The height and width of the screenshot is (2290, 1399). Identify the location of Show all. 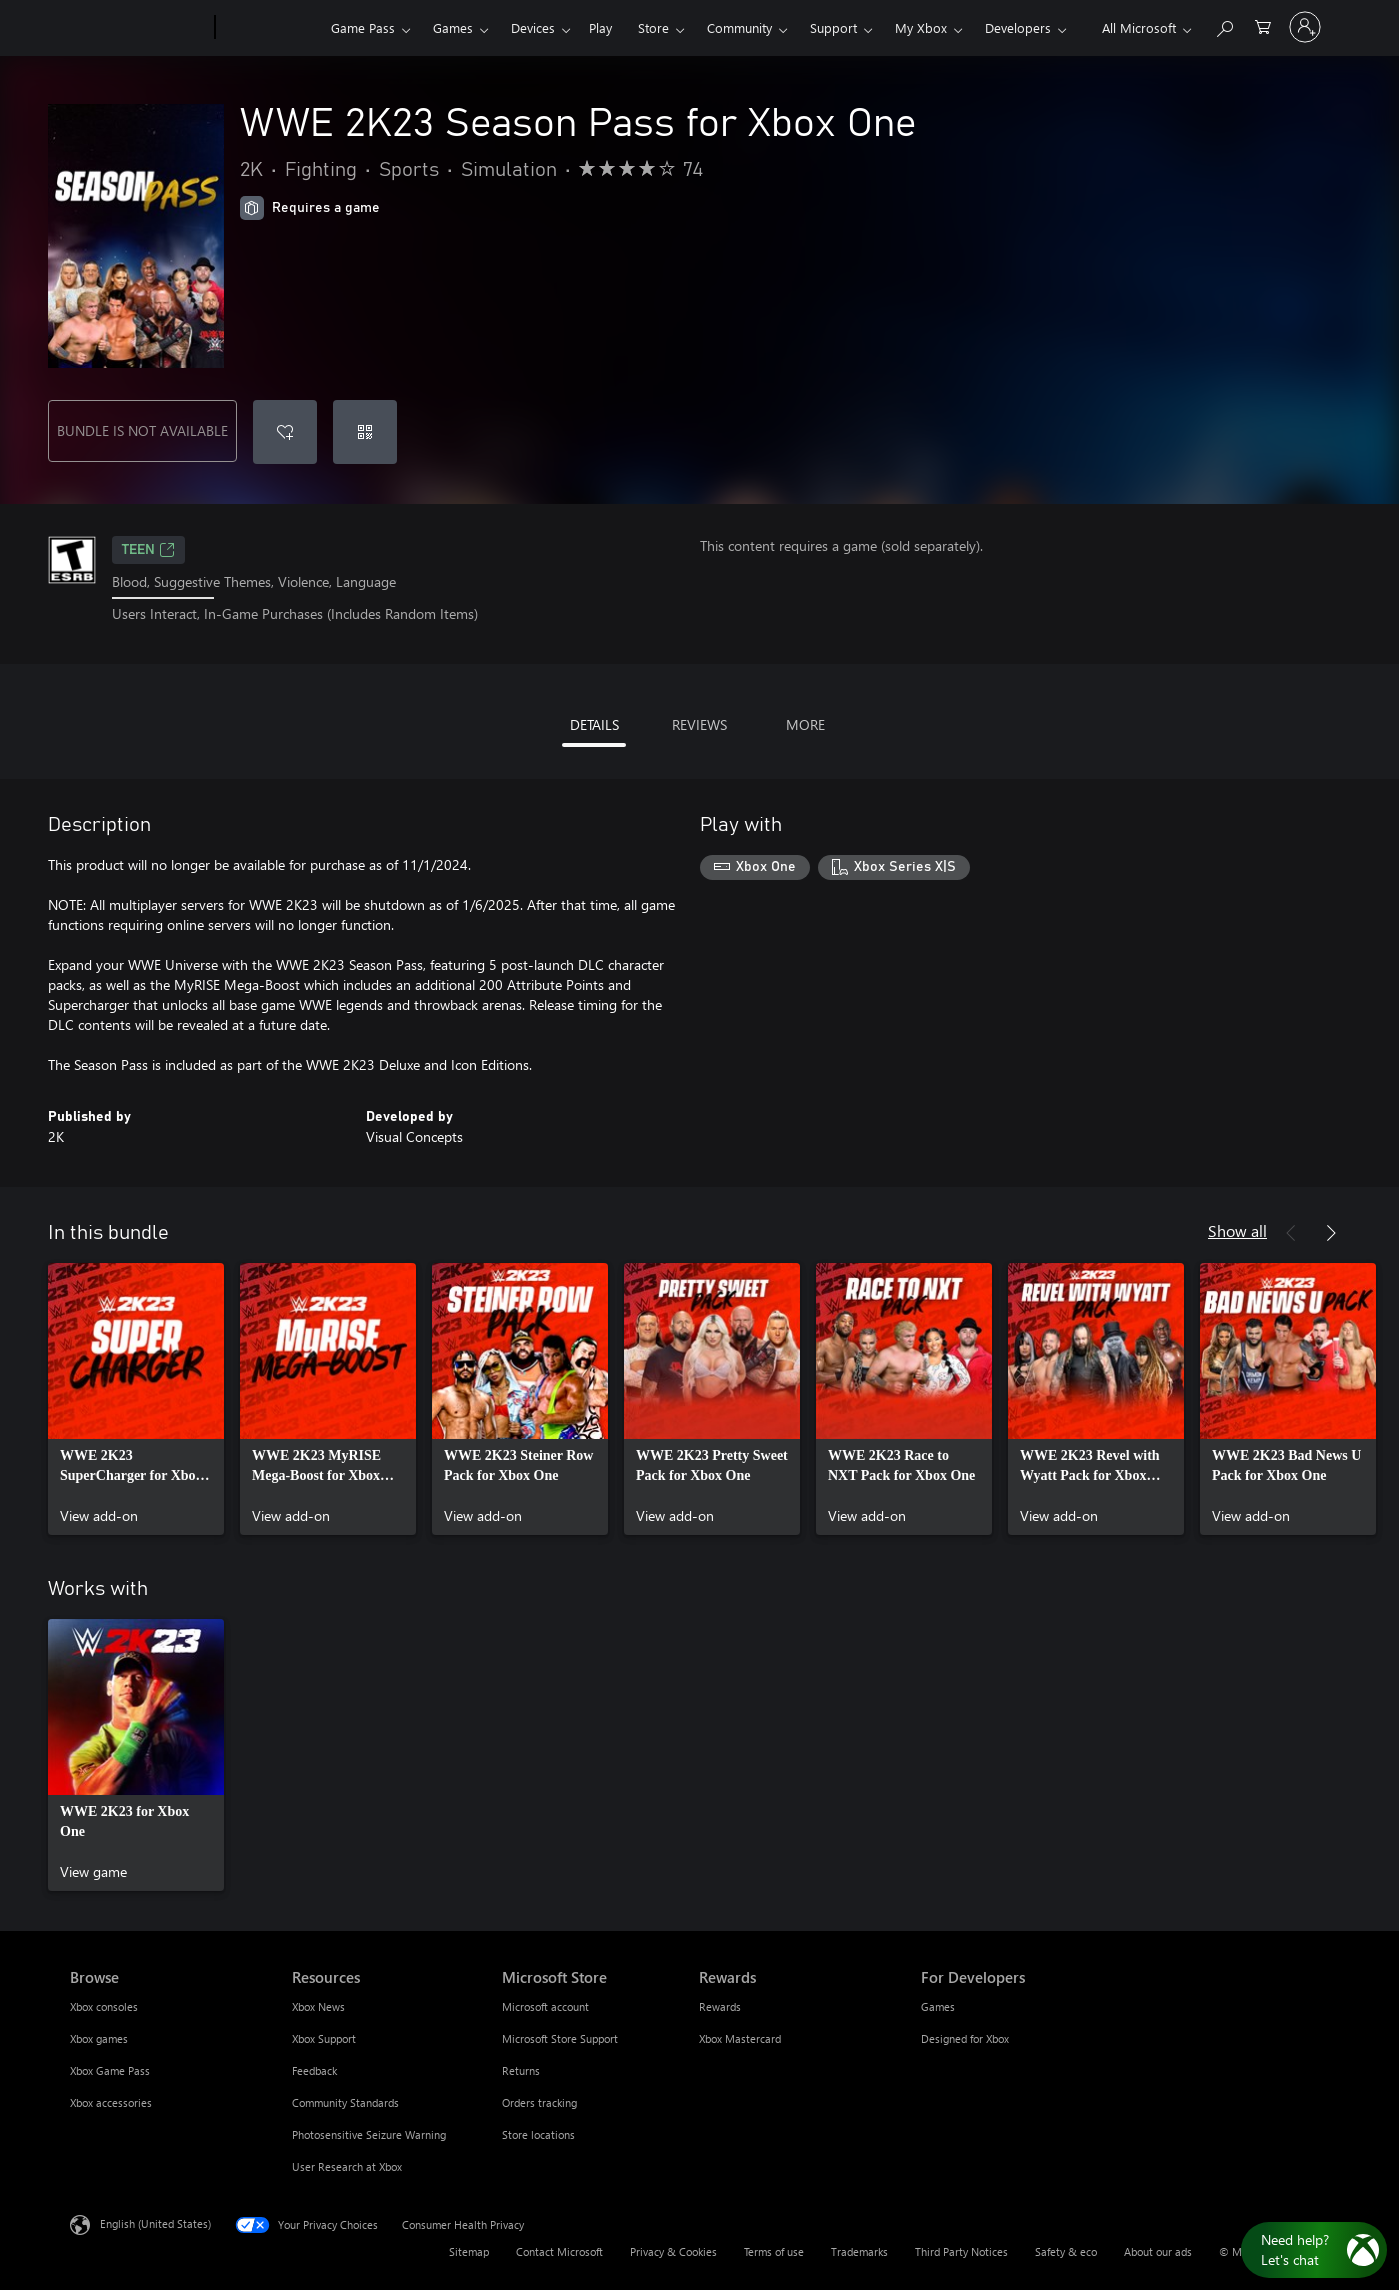
(1237, 1230).